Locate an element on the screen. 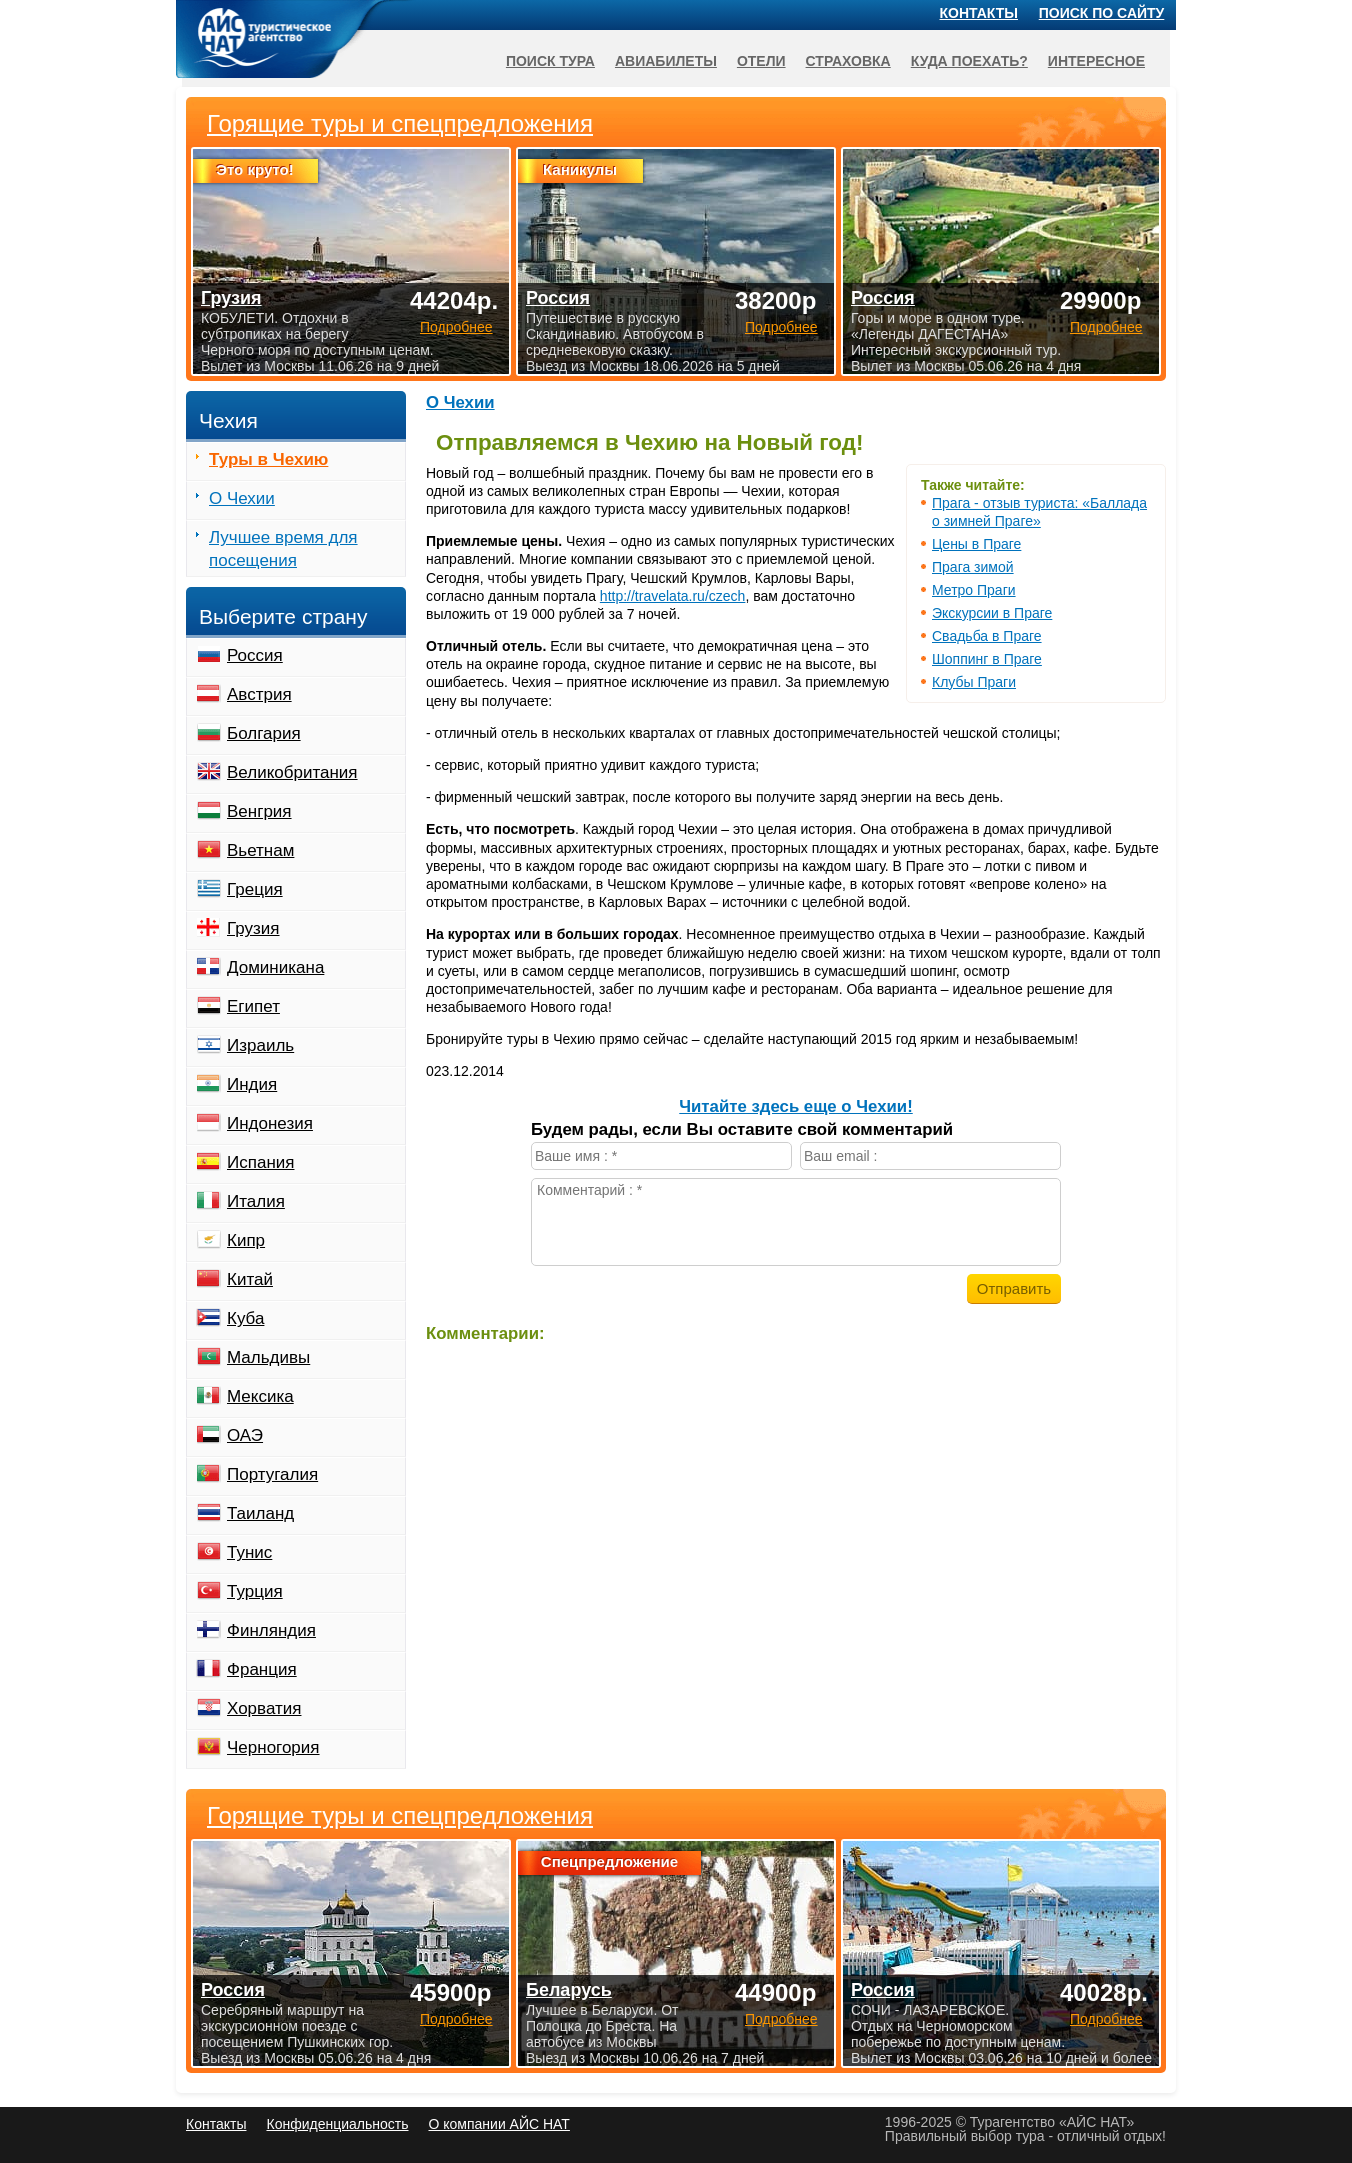 The height and width of the screenshot is (2163, 1352). Австрия is located at coordinates (259, 694).